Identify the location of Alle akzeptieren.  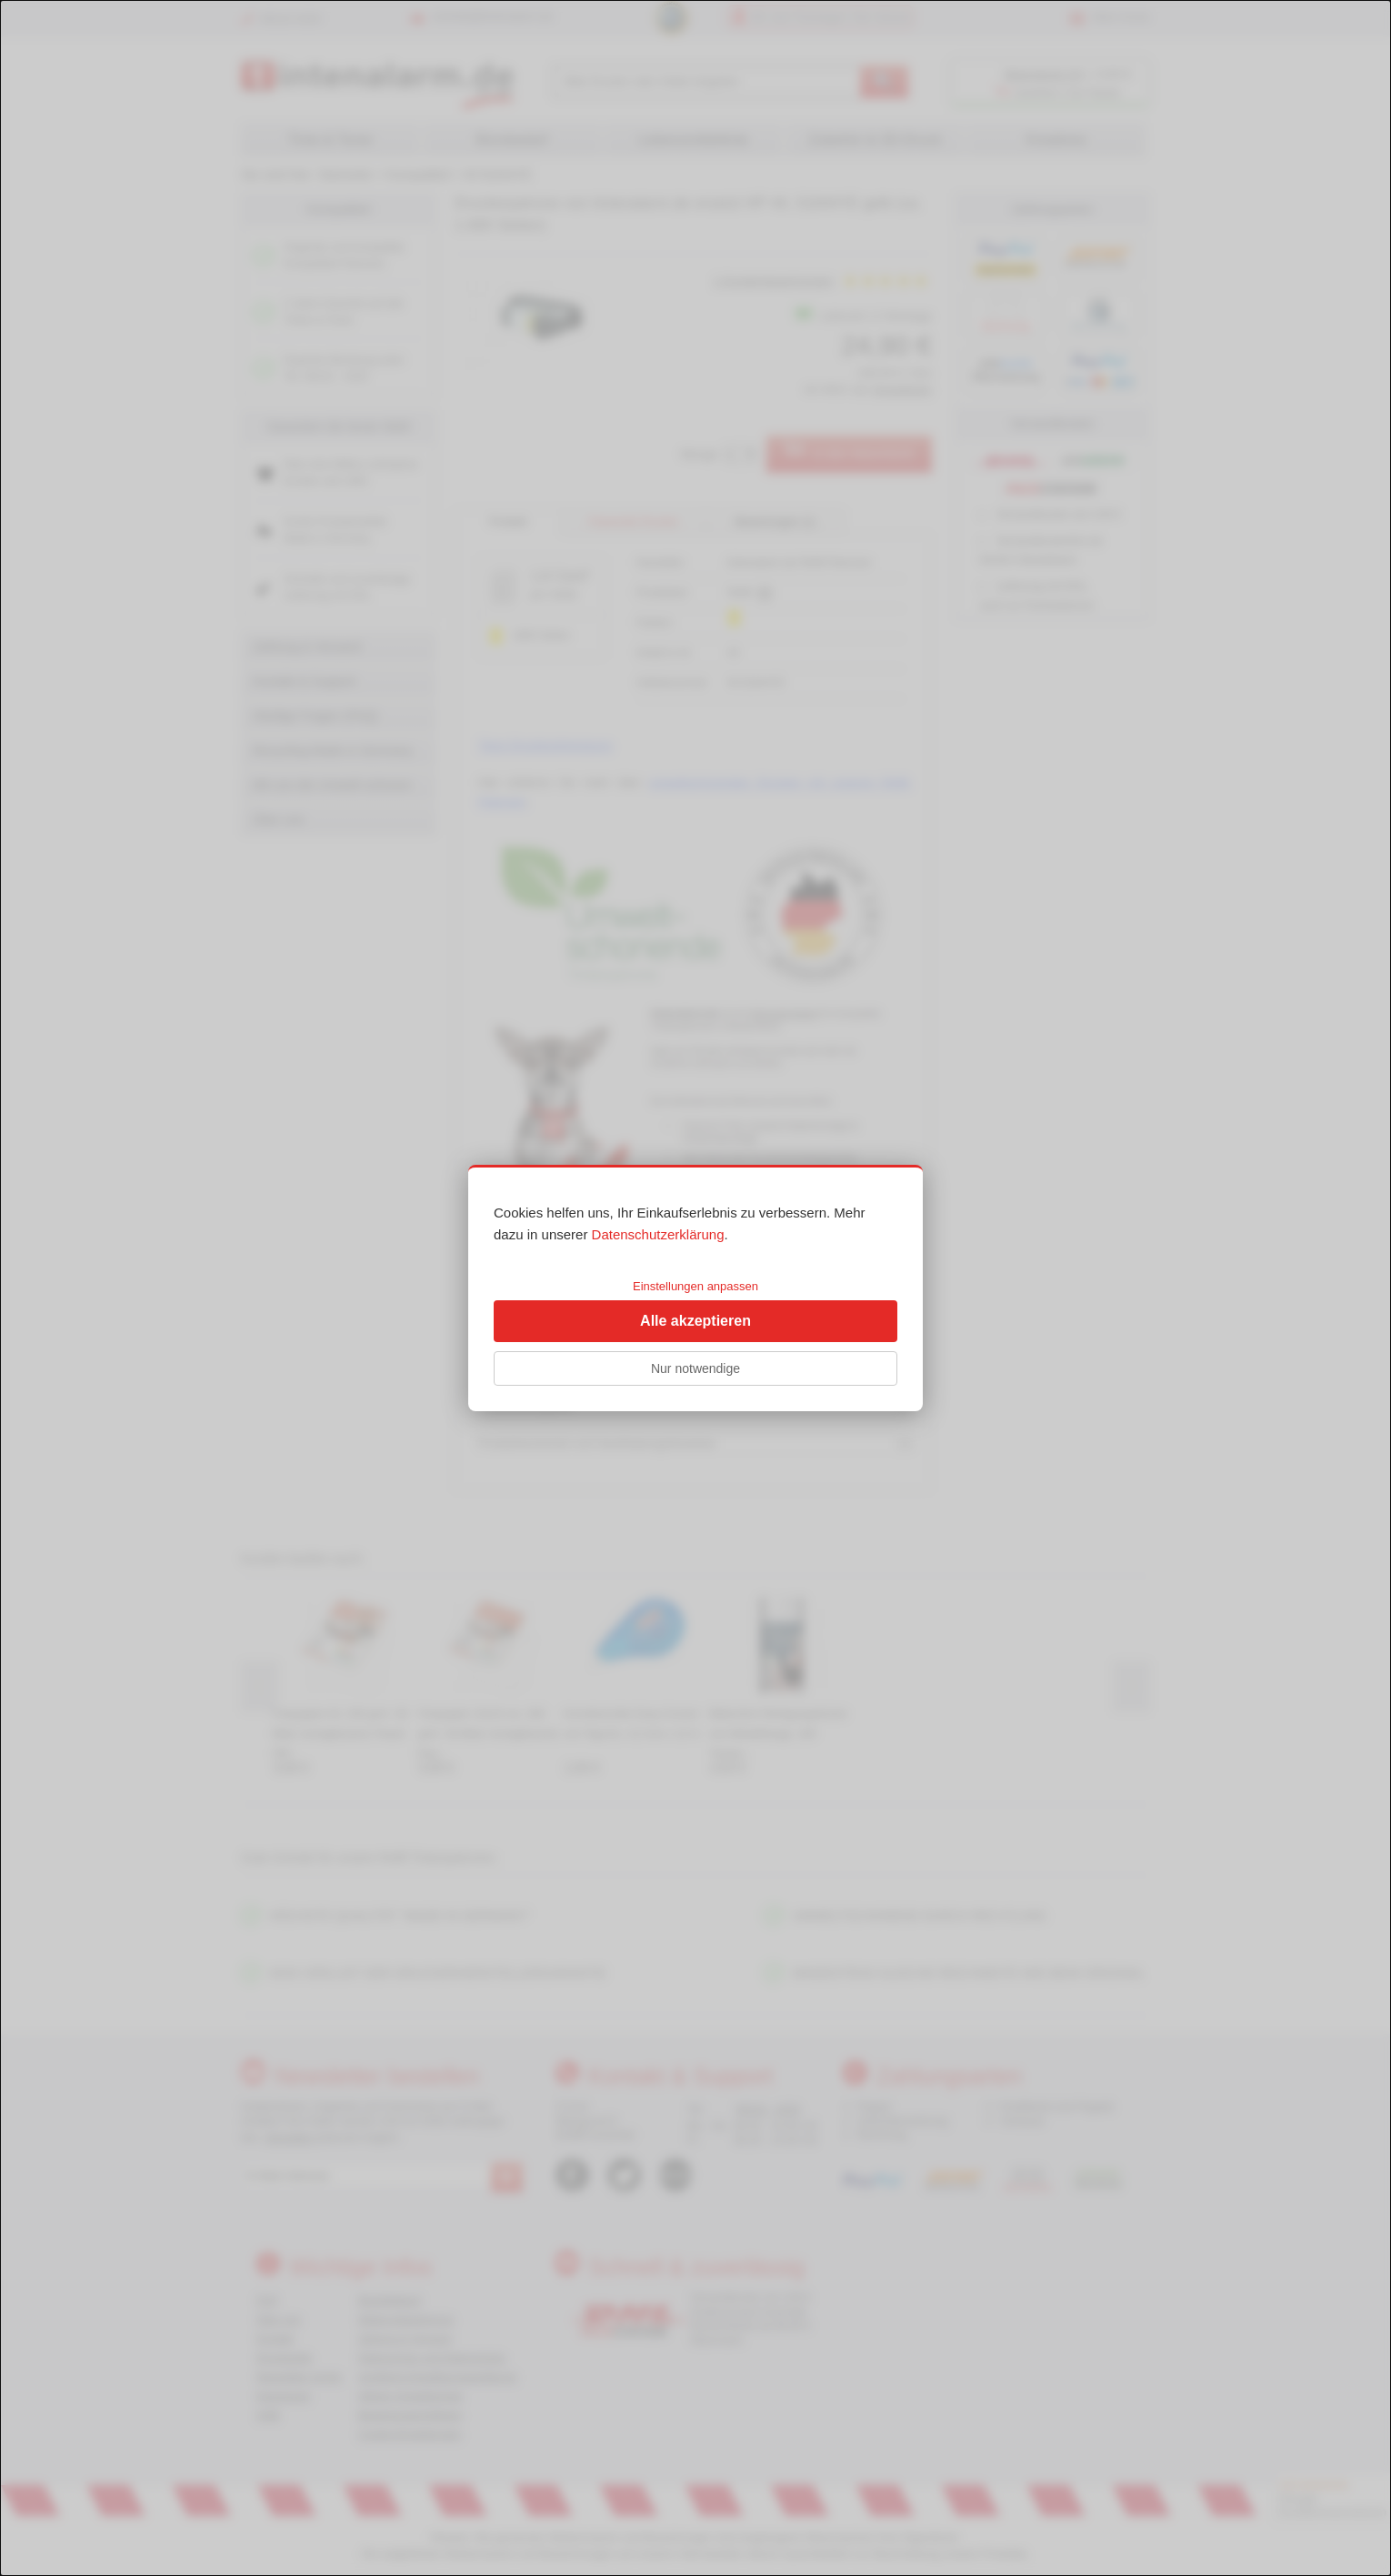
(695, 1320).